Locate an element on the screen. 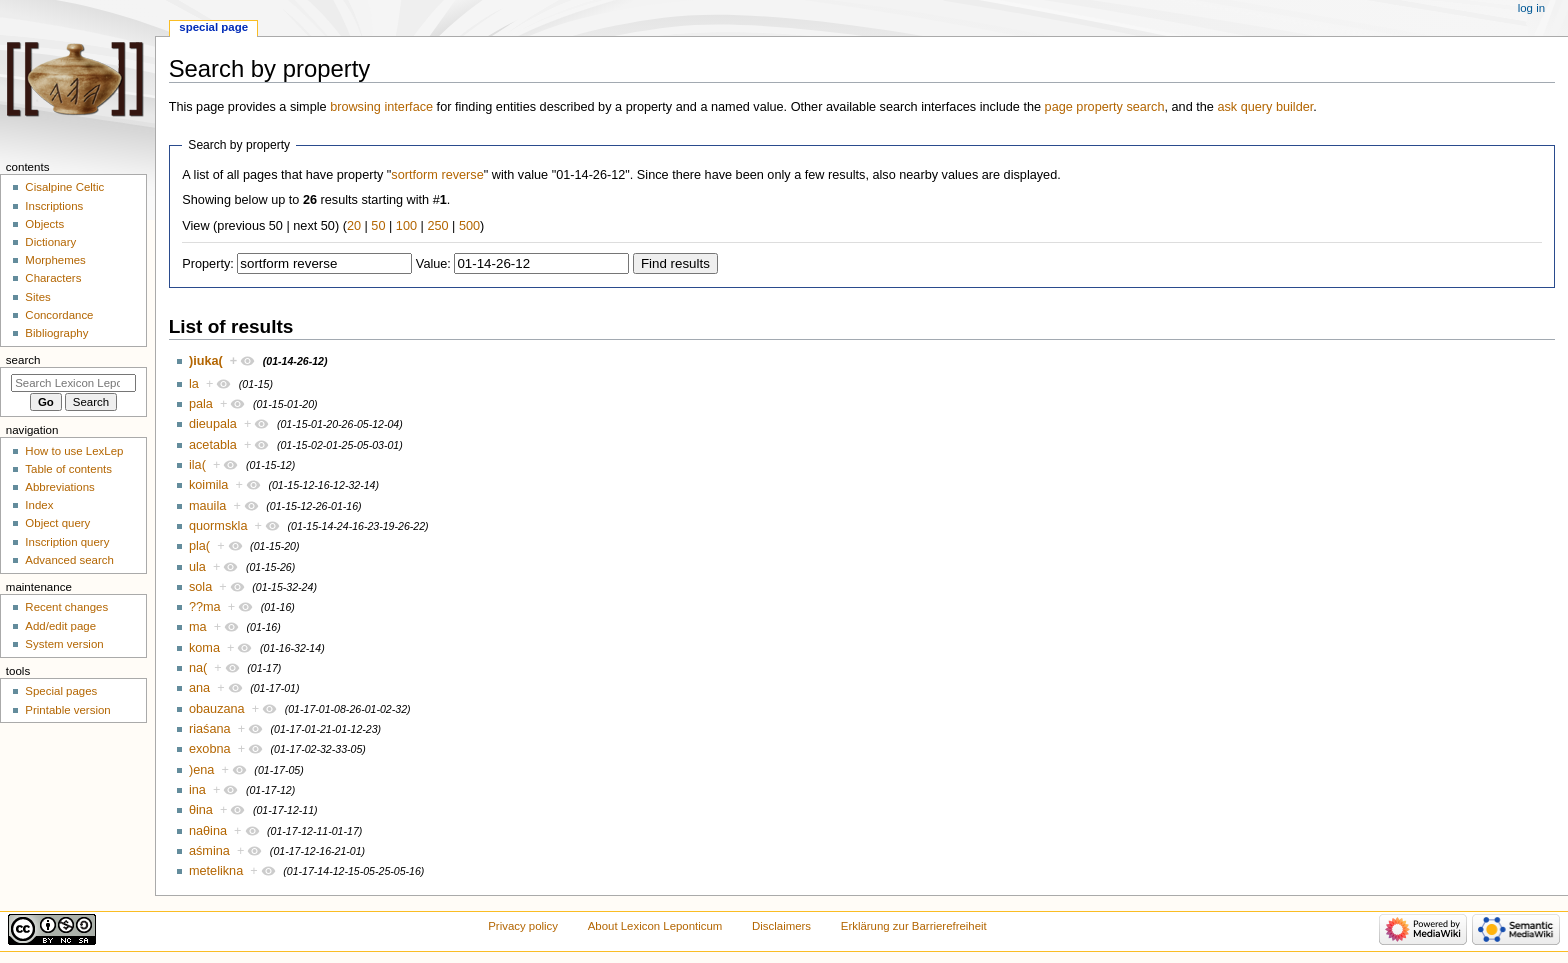 This screenshot has height=963, width=1568. )ena is located at coordinates (201, 770).